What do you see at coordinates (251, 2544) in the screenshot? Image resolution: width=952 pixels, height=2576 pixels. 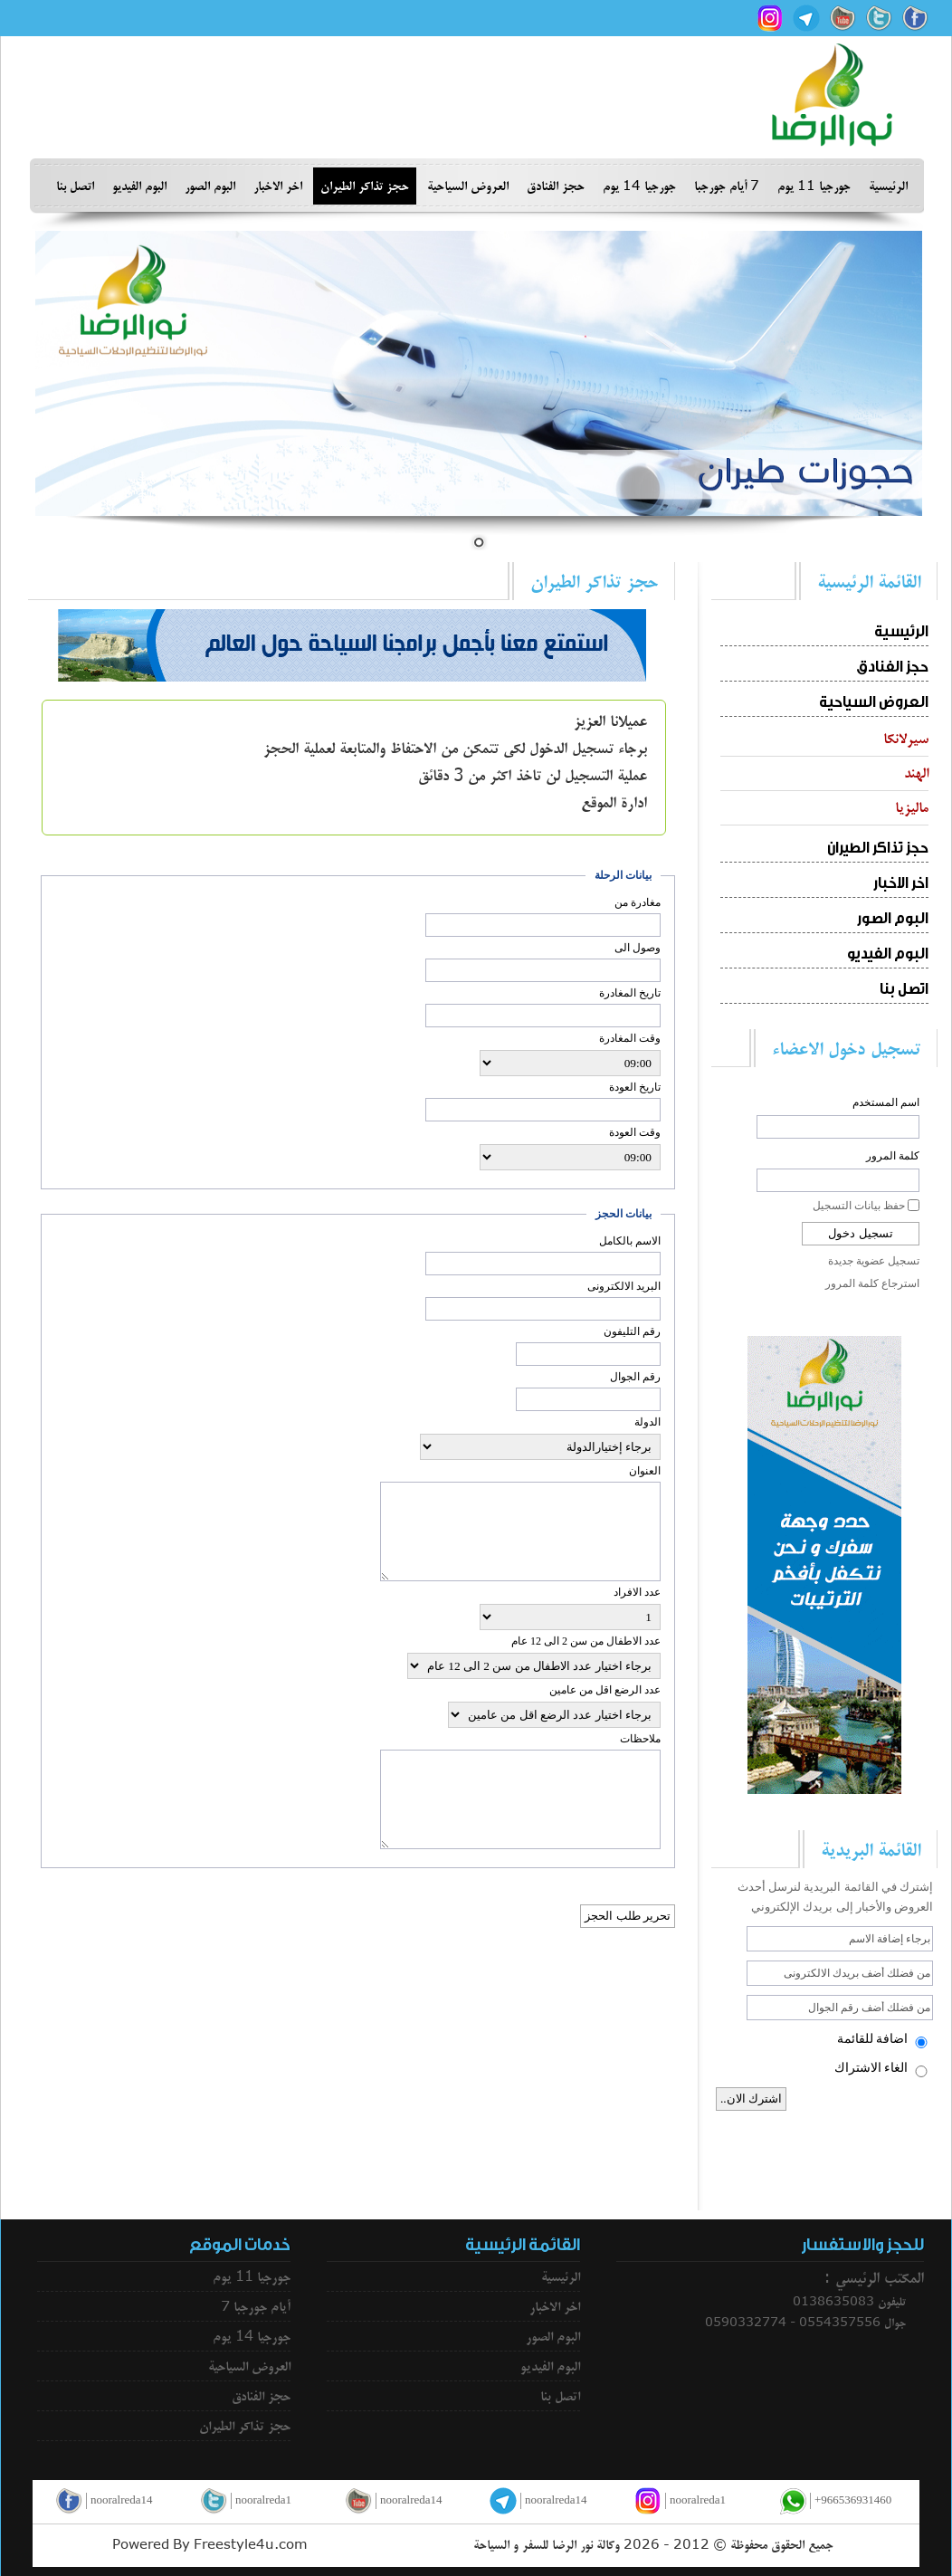 I see `Freestyle4u.com` at bounding box center [251, 2544].